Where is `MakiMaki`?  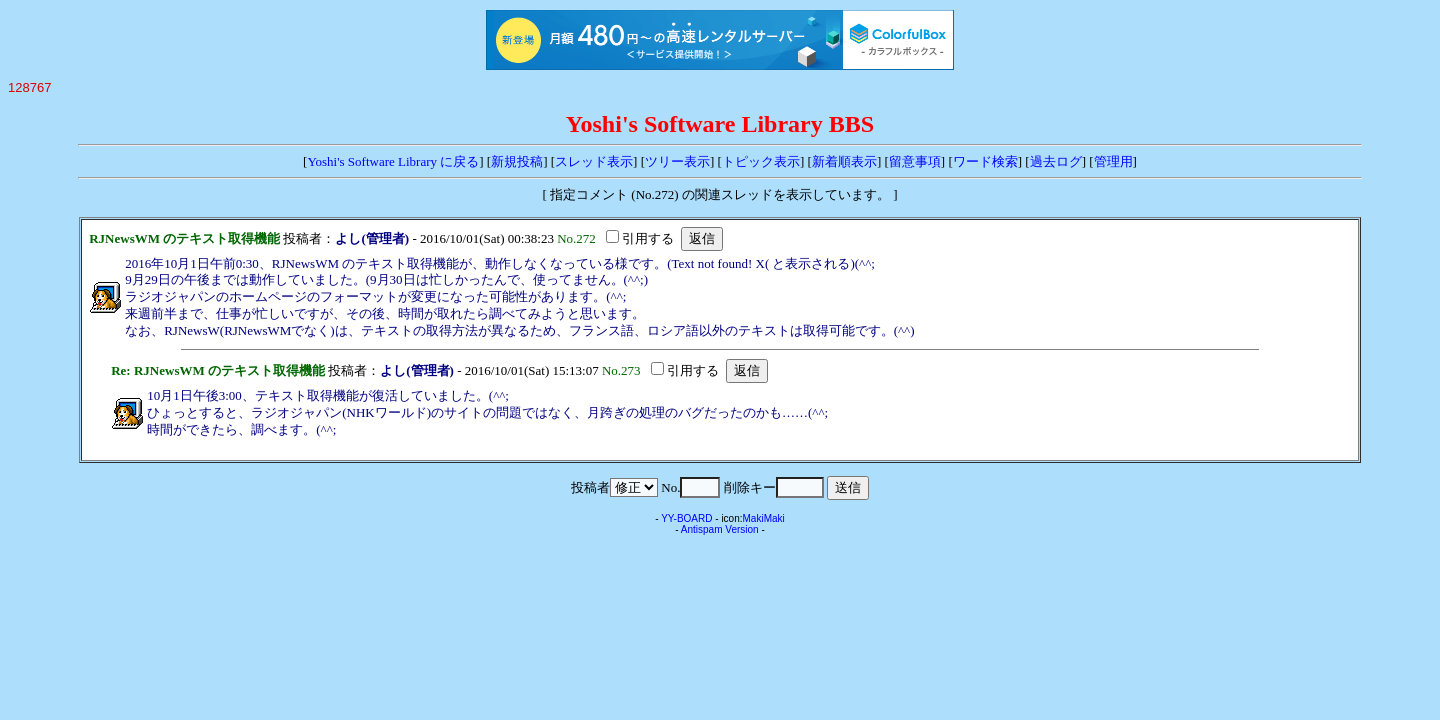 MakiMaki is located at coordinates (764, 518).